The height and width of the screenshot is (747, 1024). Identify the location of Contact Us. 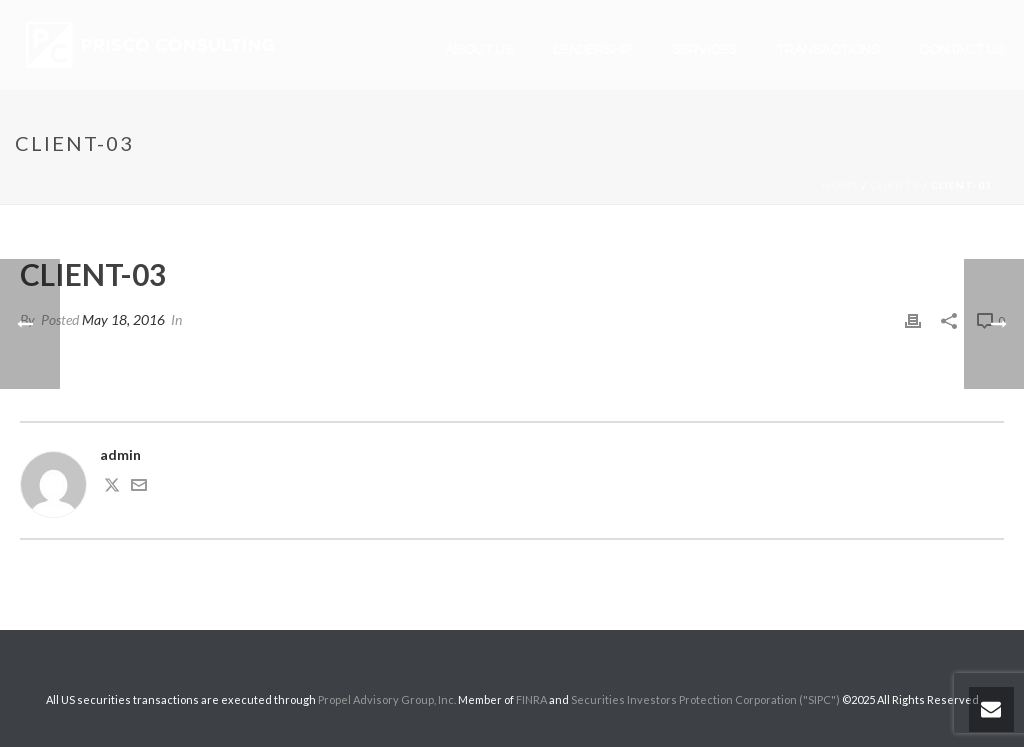
(961, 50).